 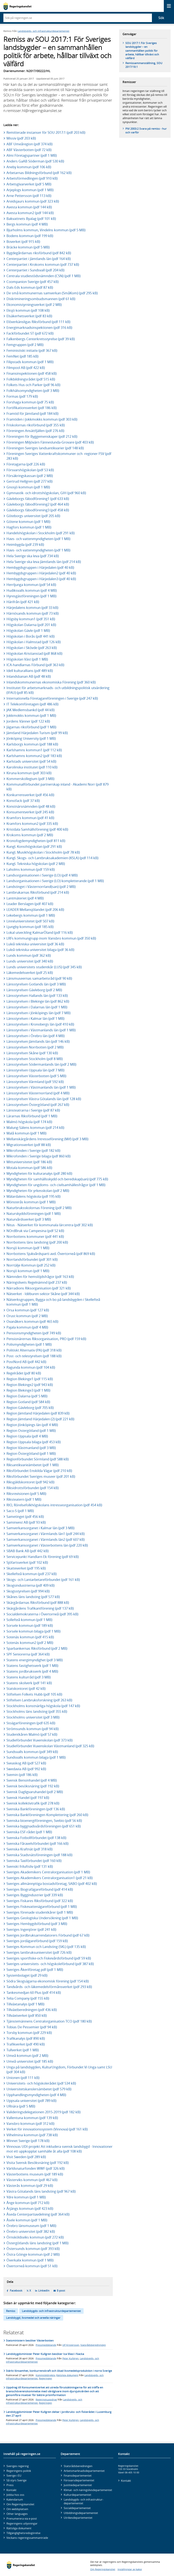 I want to click on ABF Umeåregion (pdf 374 kB), so click(x=29, y=144).